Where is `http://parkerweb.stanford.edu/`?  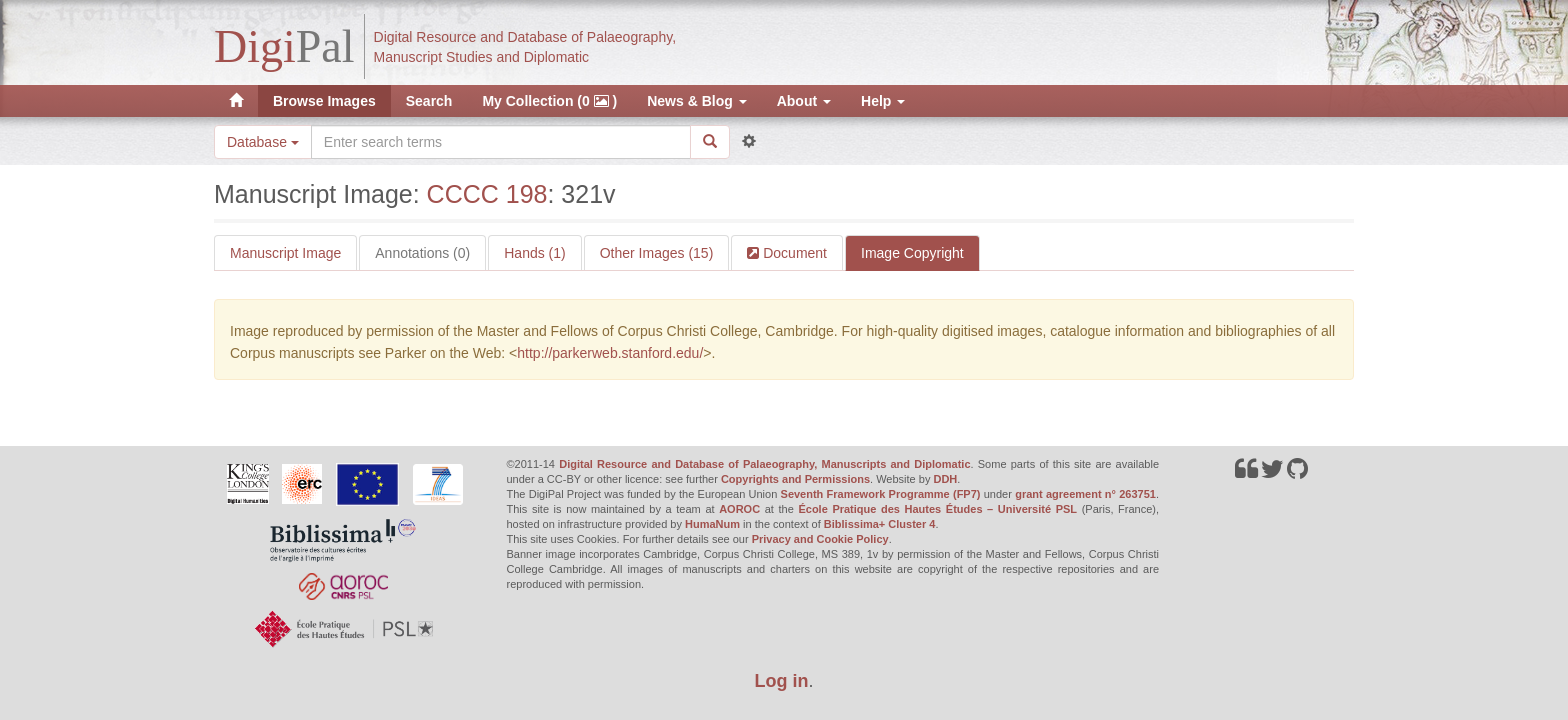
http://parkerweb.stanford.edu/ is located at coordinates (610, 353).